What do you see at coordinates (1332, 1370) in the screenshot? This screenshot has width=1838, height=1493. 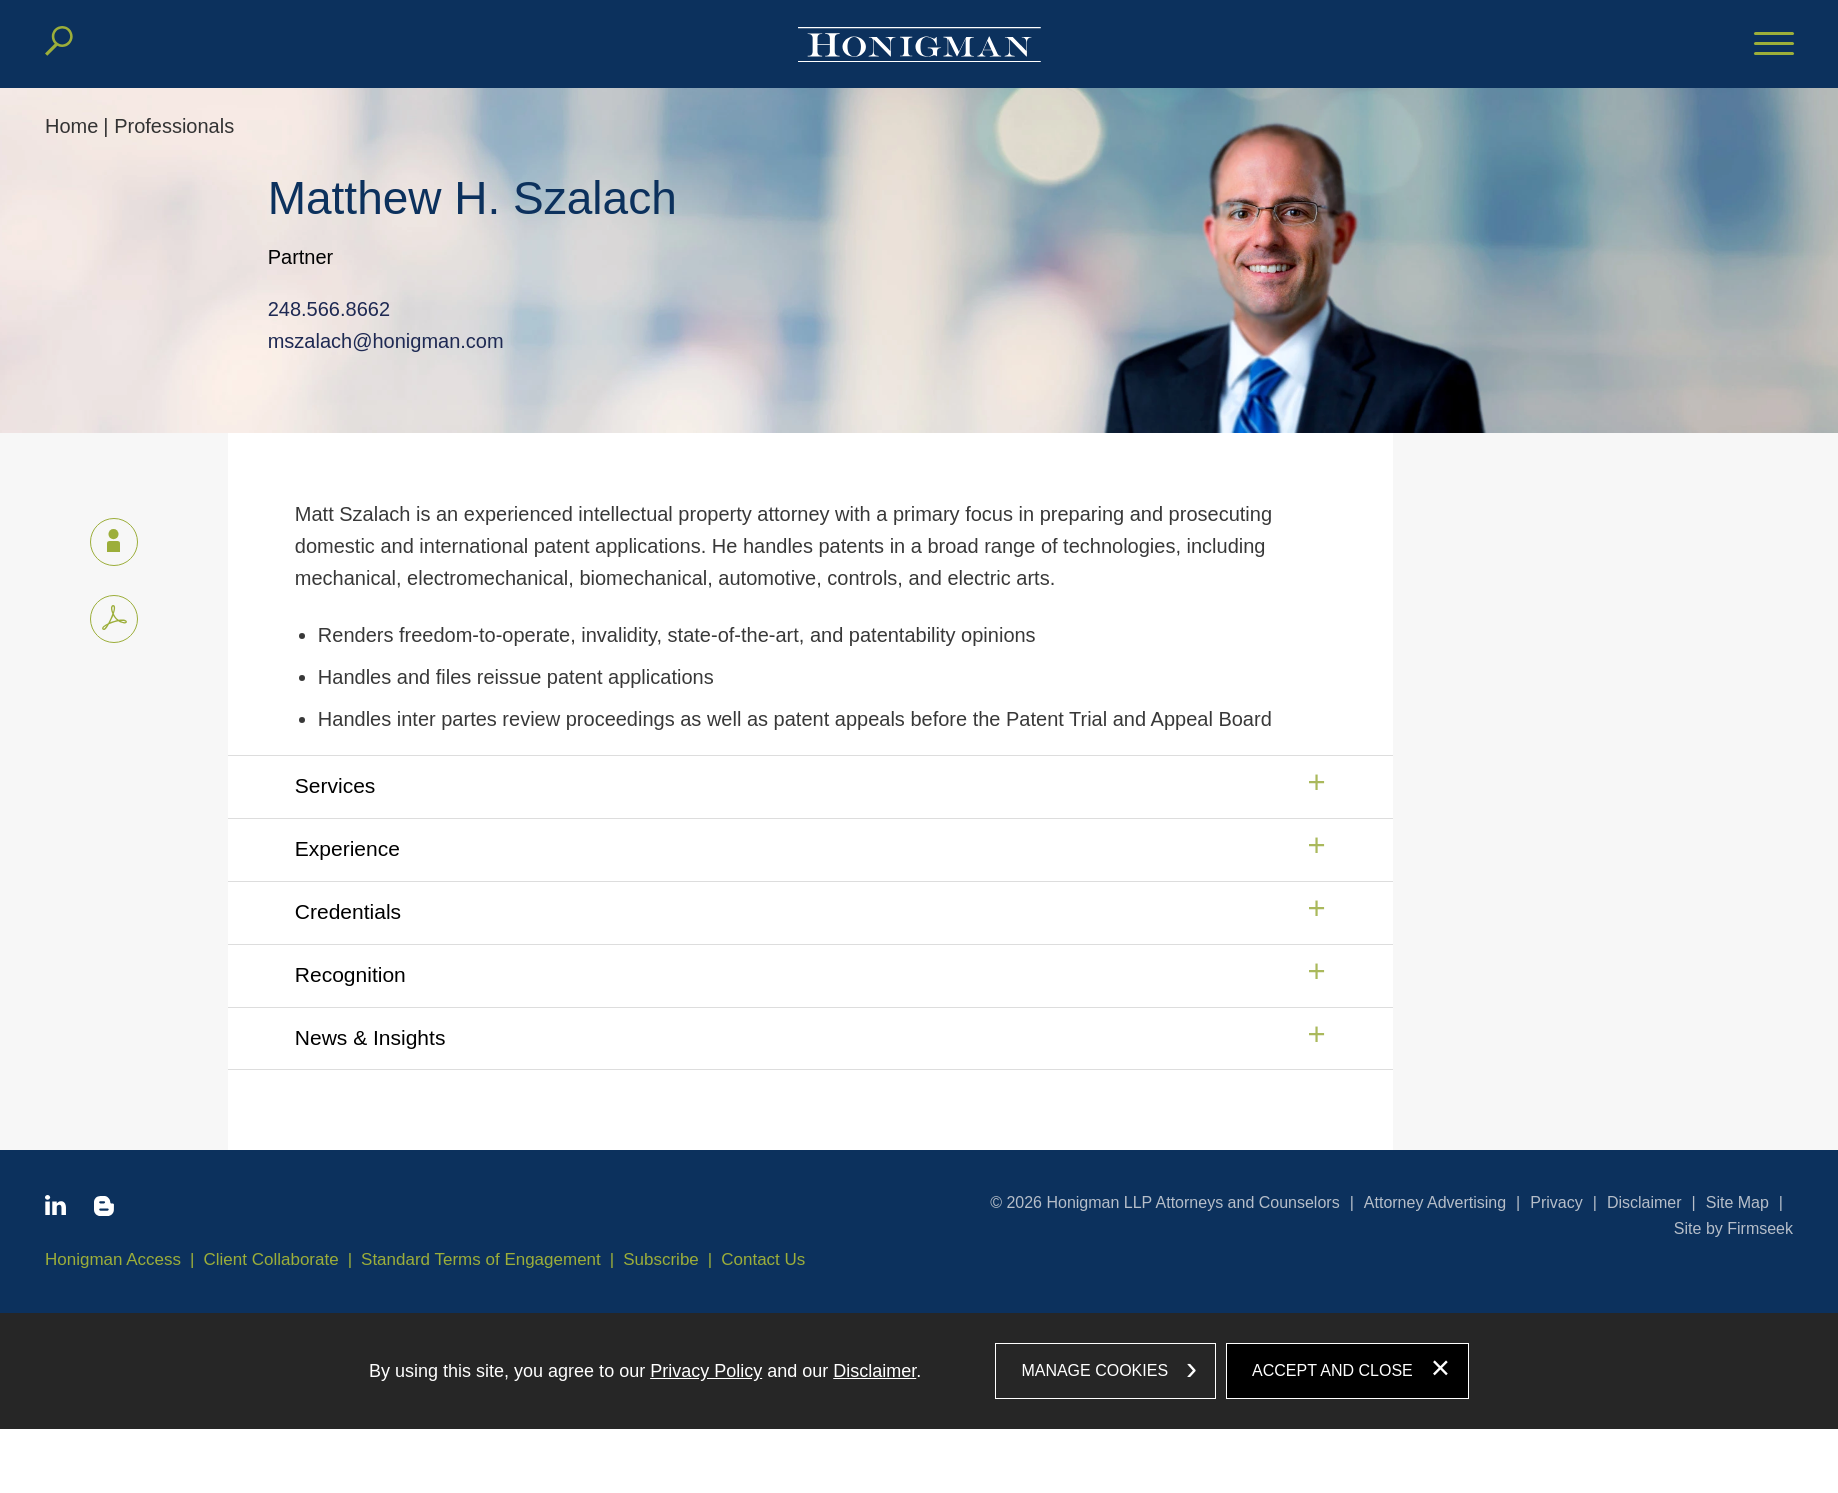 I see `Accept and Close` at bounding box center [1332, 1370].